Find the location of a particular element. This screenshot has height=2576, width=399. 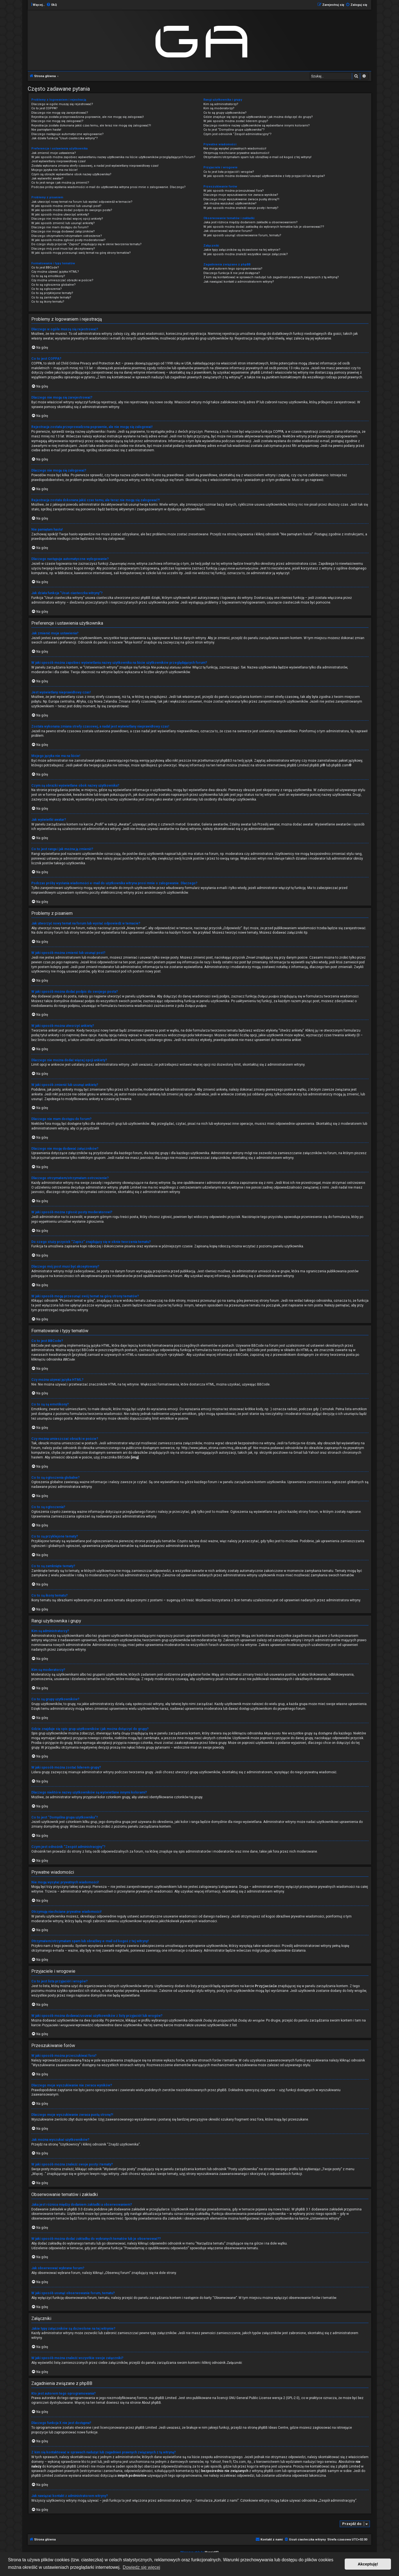

Dlaczego nie mam dostępu do forum? is located at coordinates (60, 227).